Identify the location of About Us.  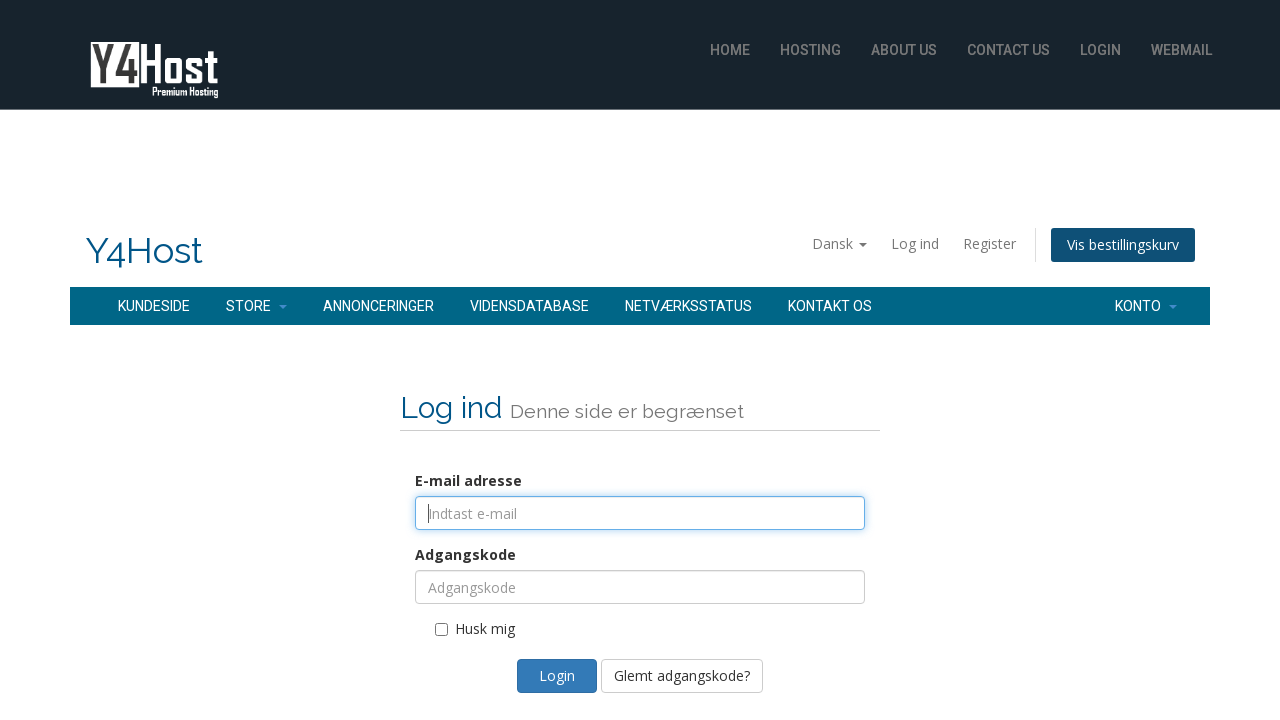
(904, 50).